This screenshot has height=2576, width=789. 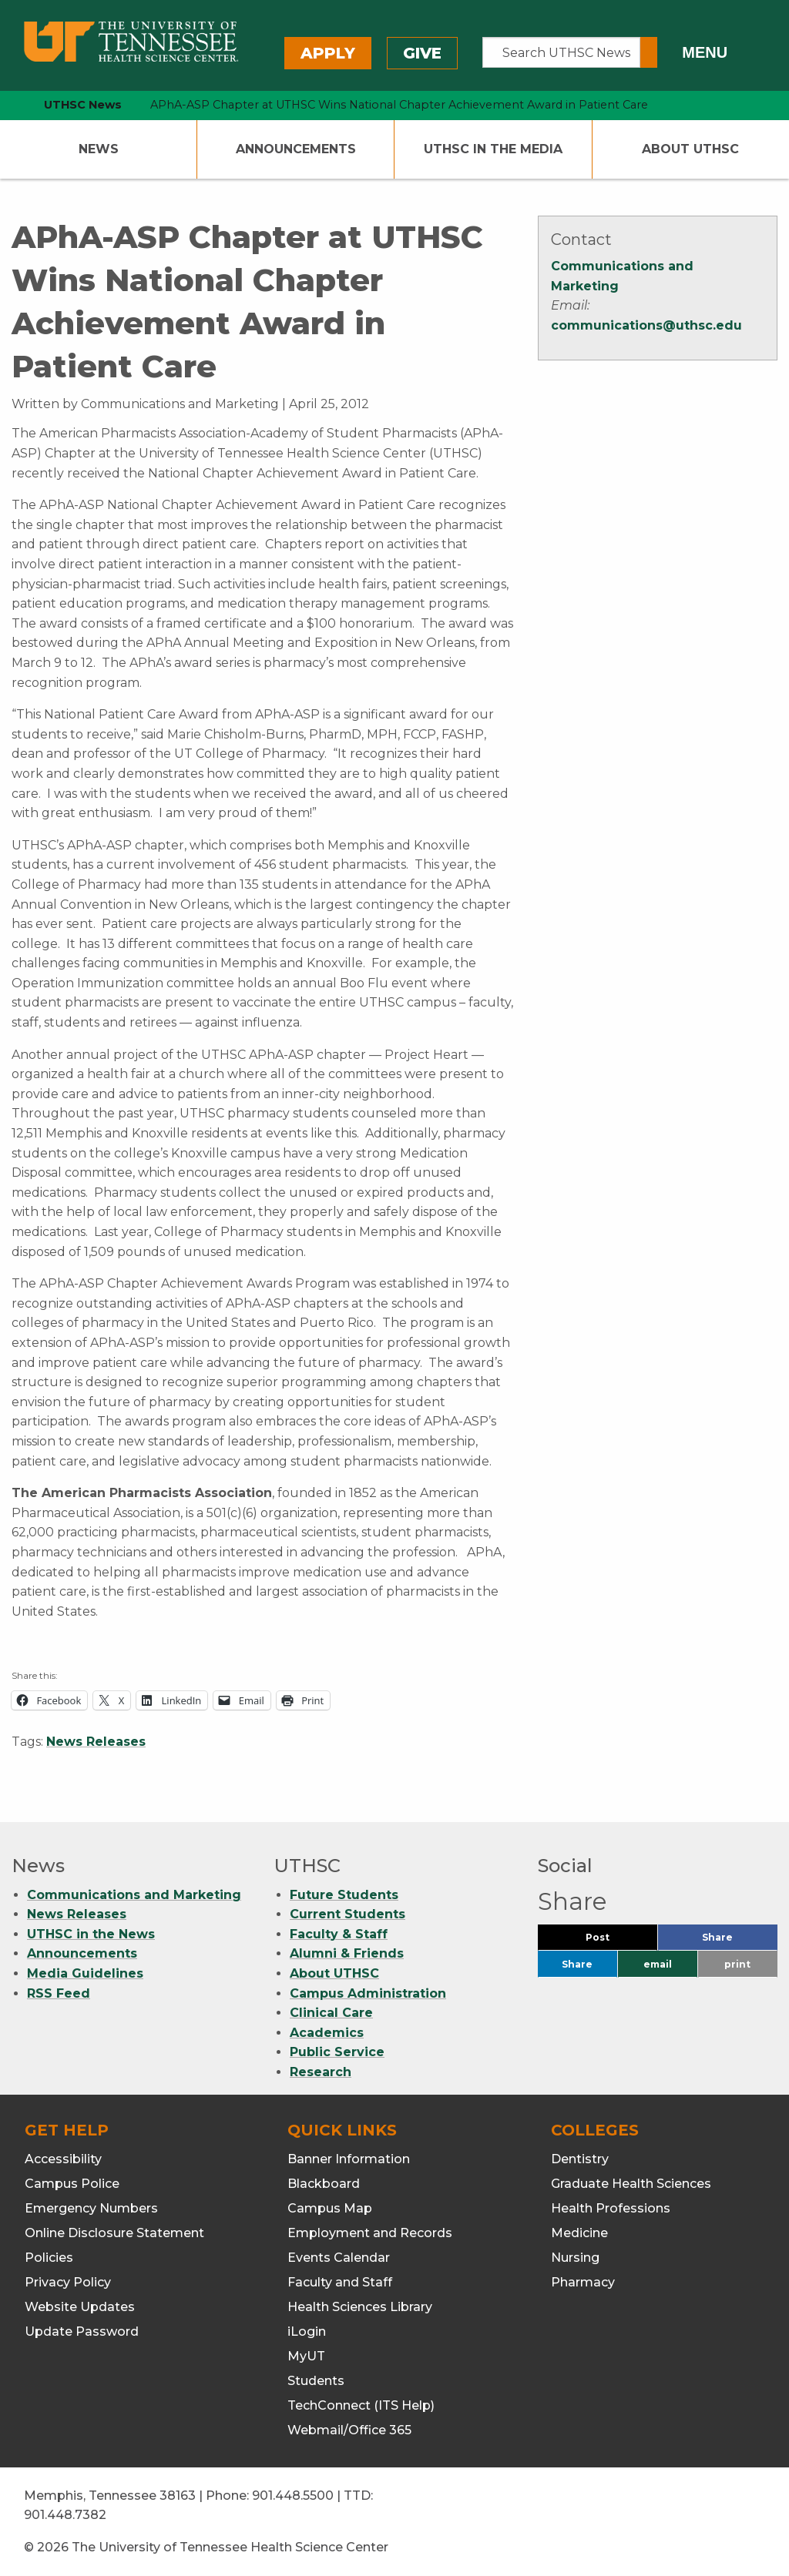 What do you see at coordinates (91, 1934) in the screenshot?
I see `UTHSC in the News` at bounding box center [91, 1934].